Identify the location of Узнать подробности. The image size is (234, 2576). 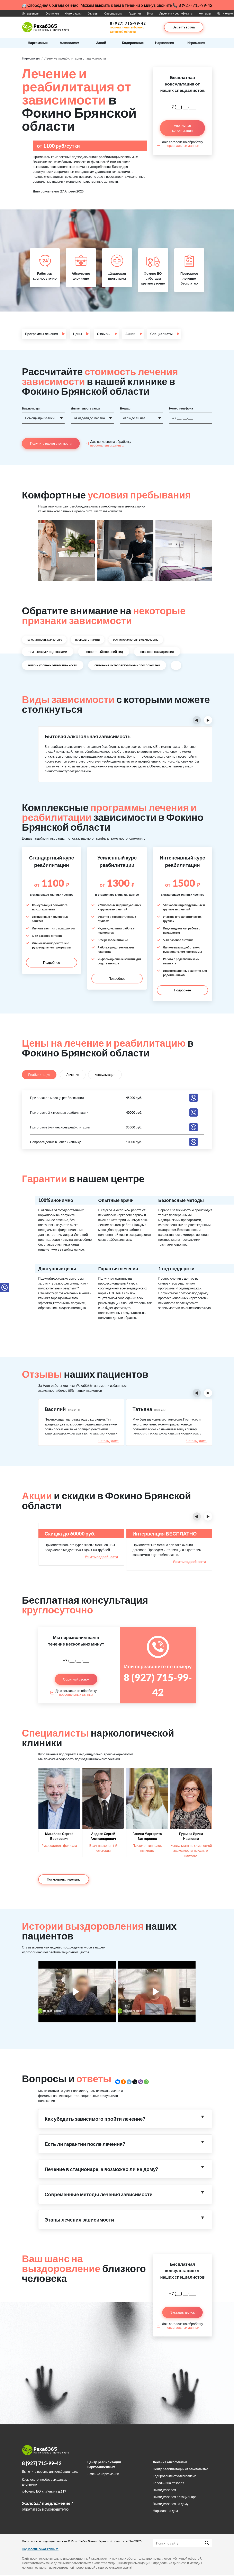
(101, 1558).